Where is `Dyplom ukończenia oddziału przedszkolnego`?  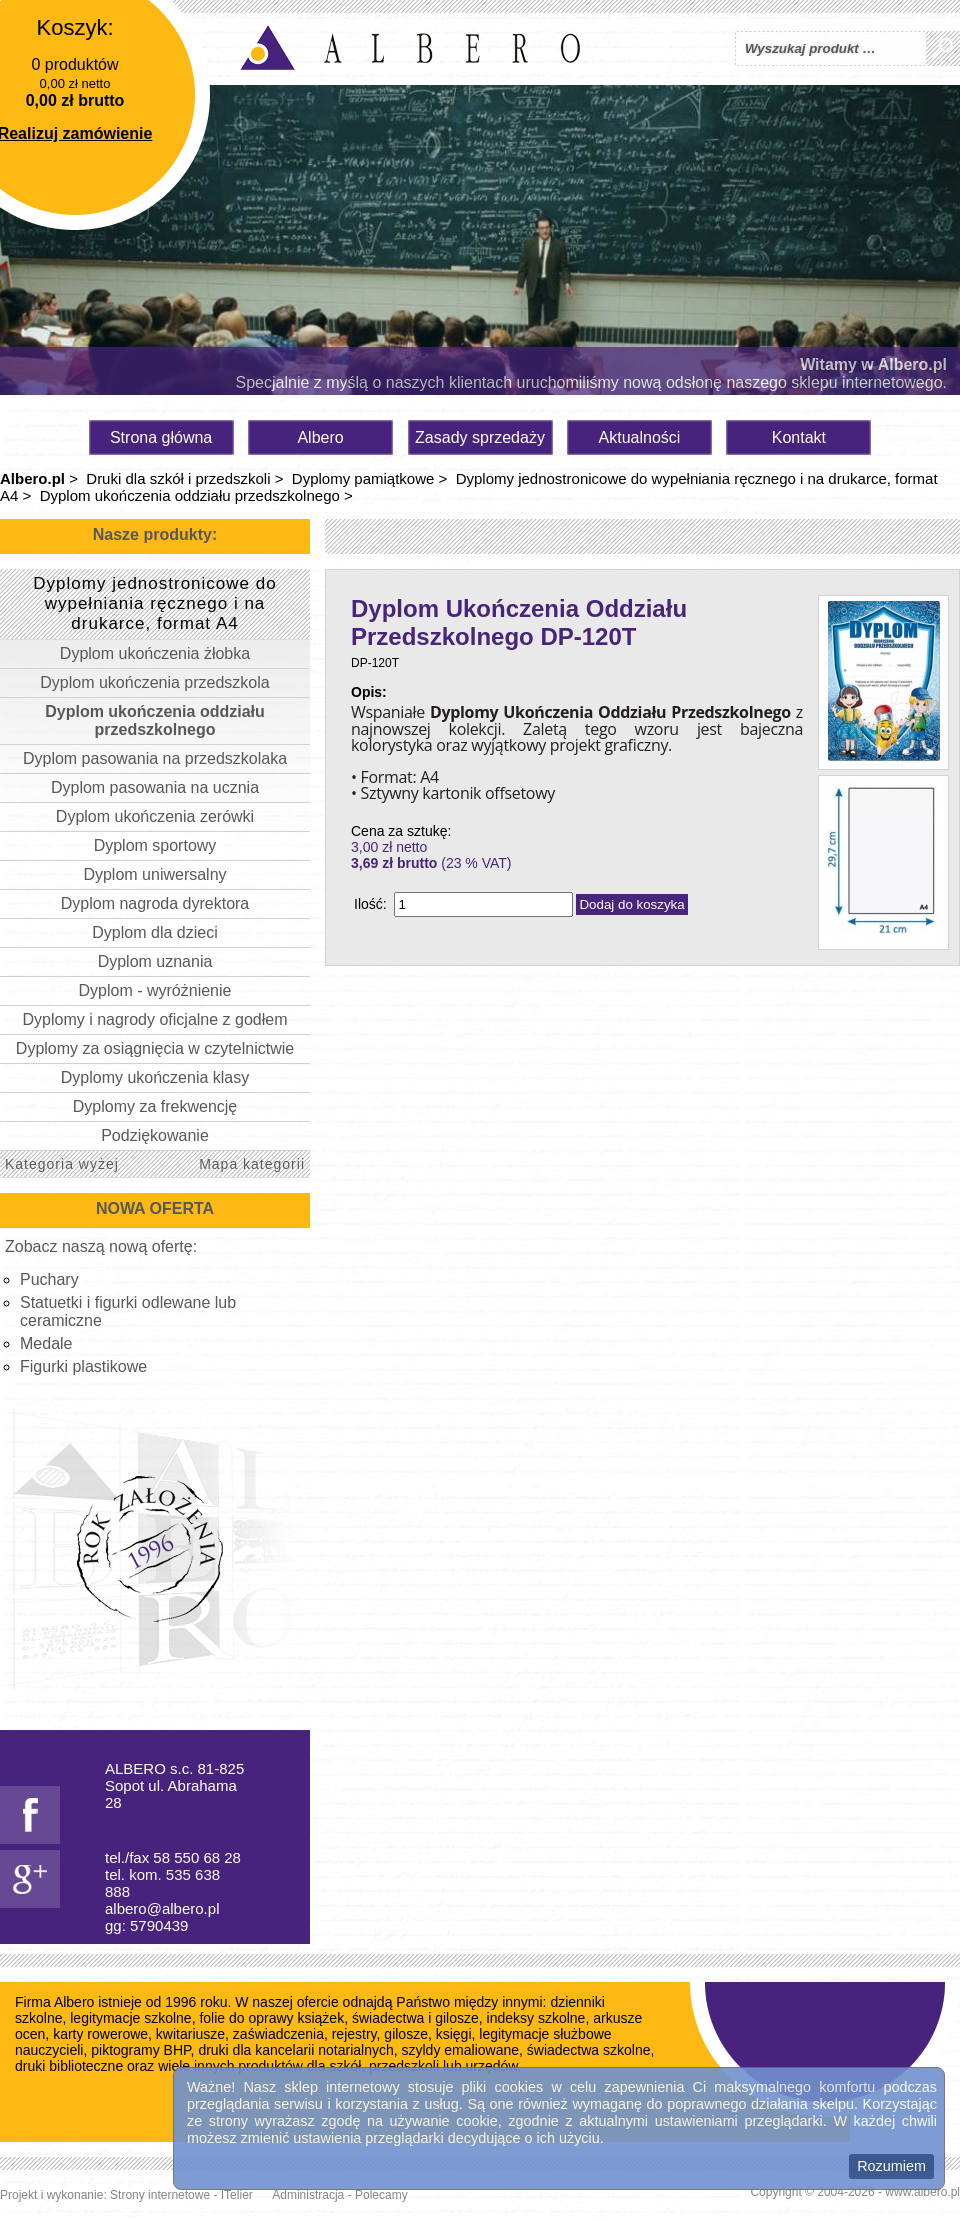
Dyplom ukończenia oddziału przedszkolnego is located at coordinates (190, 495).